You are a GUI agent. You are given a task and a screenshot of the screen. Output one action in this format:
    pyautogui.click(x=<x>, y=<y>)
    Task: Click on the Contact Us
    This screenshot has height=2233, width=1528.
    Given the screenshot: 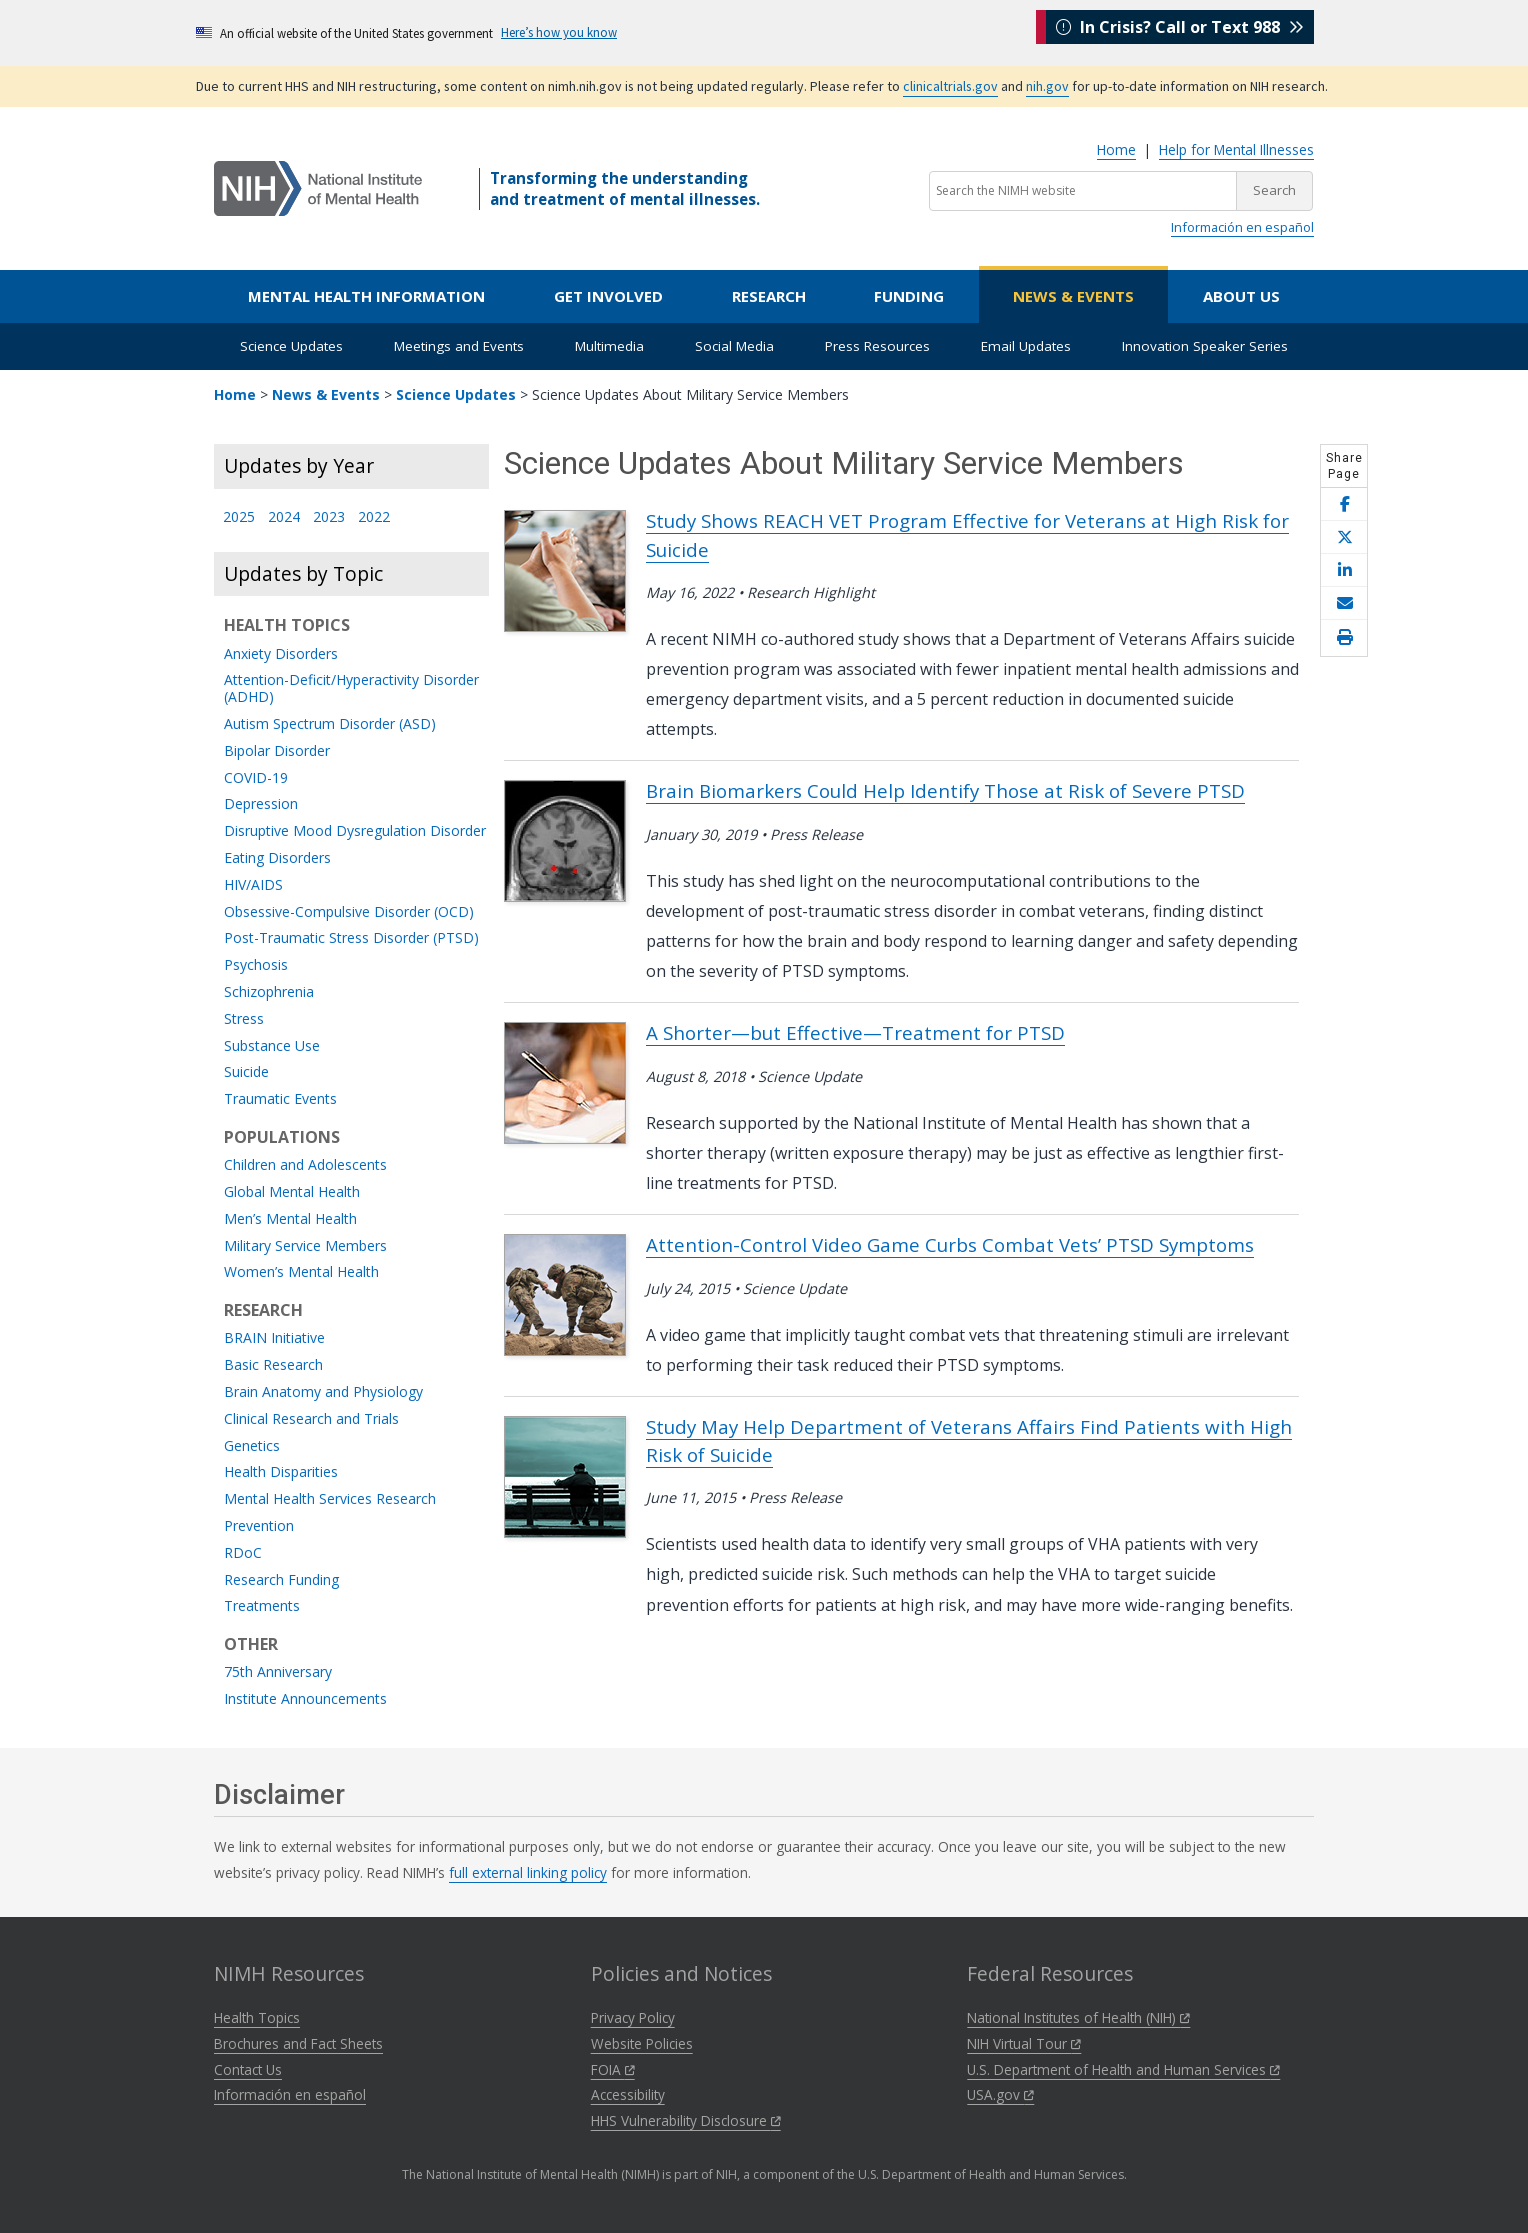 What is the action you would take?
    pyautogui.click(x=248, y=2069)
    